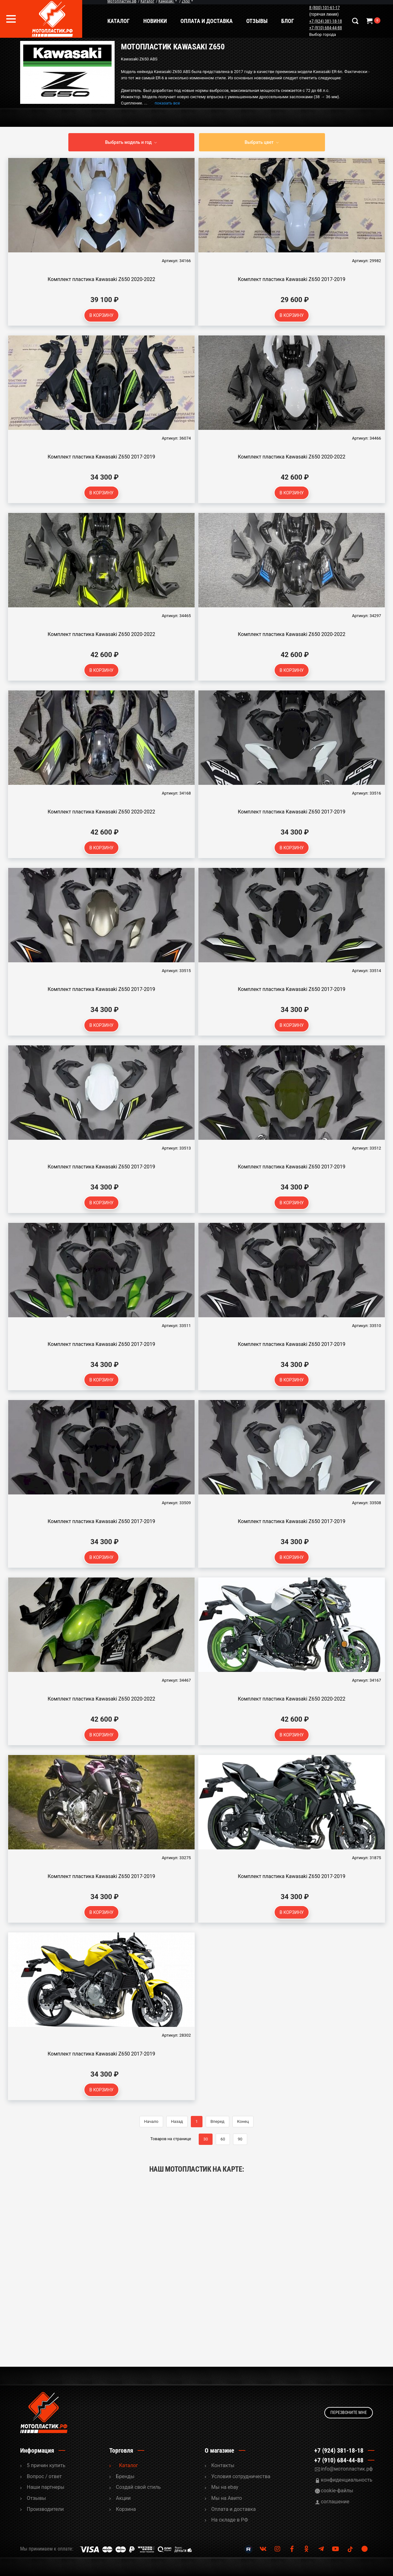 Image resolution: width=393 pixels, height=2576 pixels. Describe the element at coordinates (208, 21) in the screenshot. I see `Оплата и доставка` at that location.